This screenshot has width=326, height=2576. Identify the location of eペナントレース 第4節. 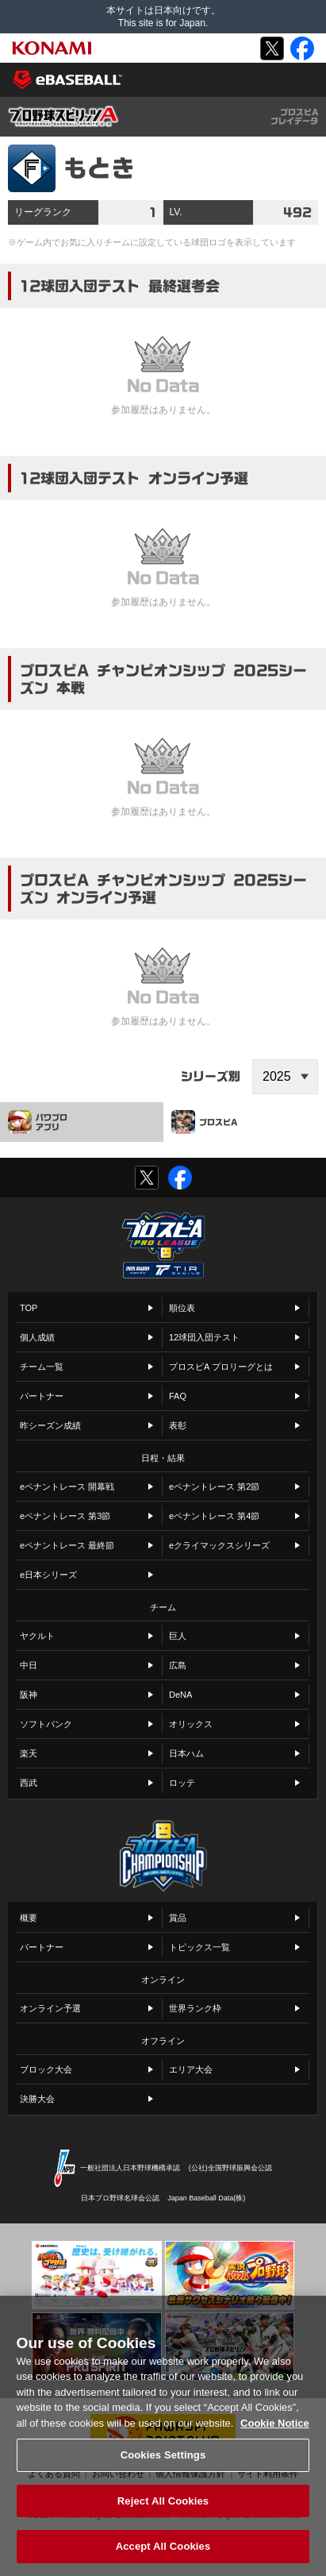
(214, 1516).